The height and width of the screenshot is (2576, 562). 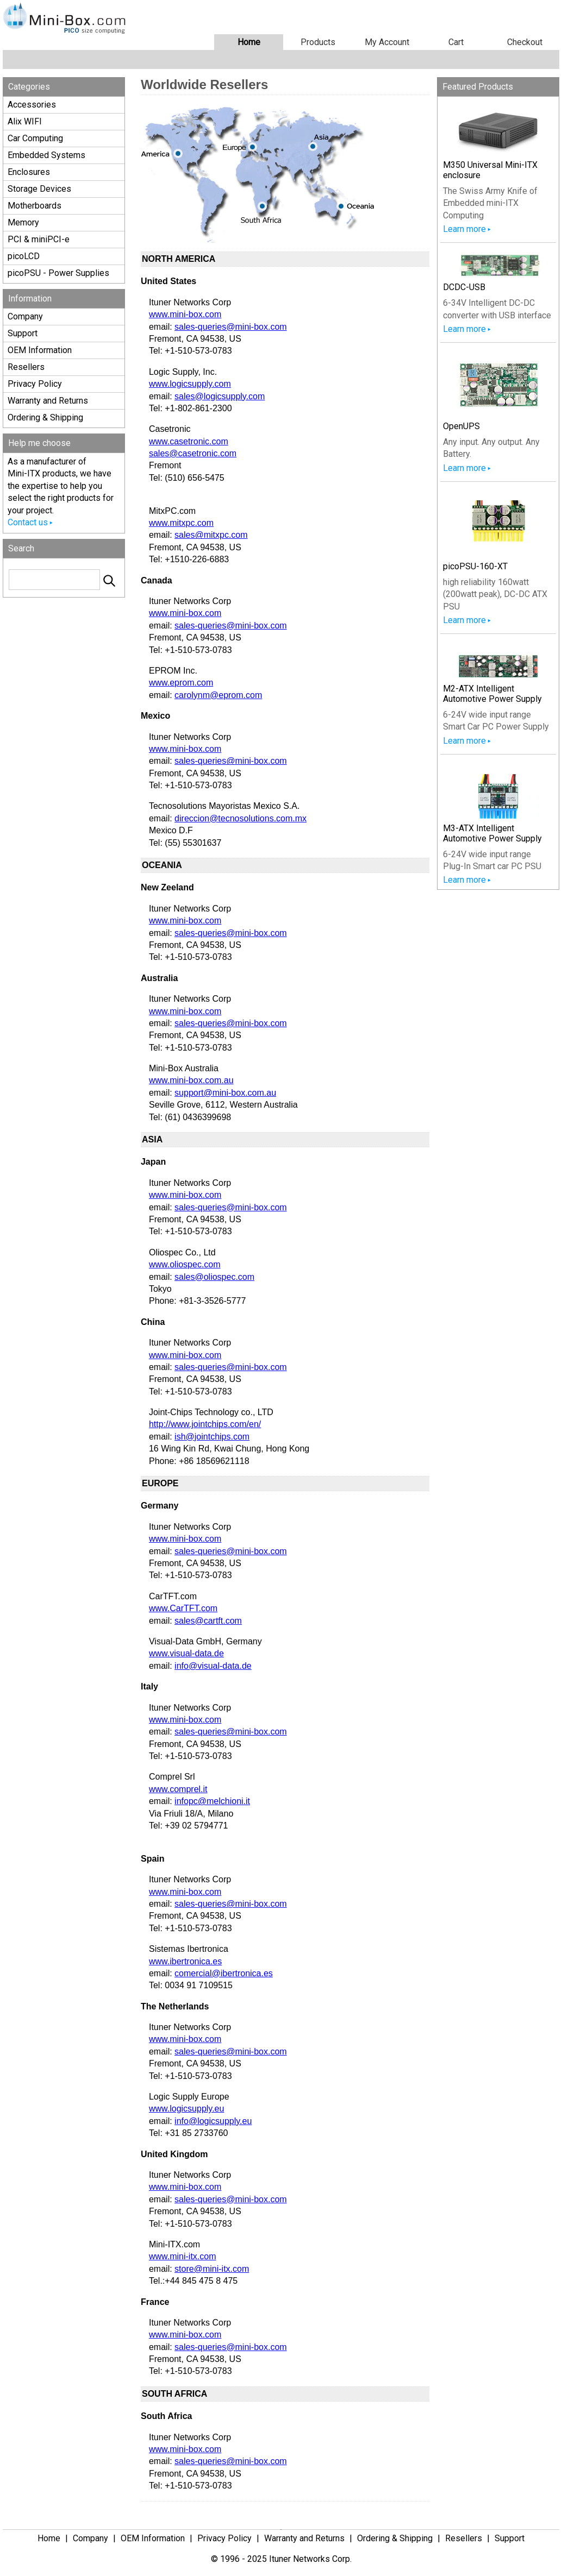 I want to click on sales@mitxpc.com, so click(x=211, y=534).